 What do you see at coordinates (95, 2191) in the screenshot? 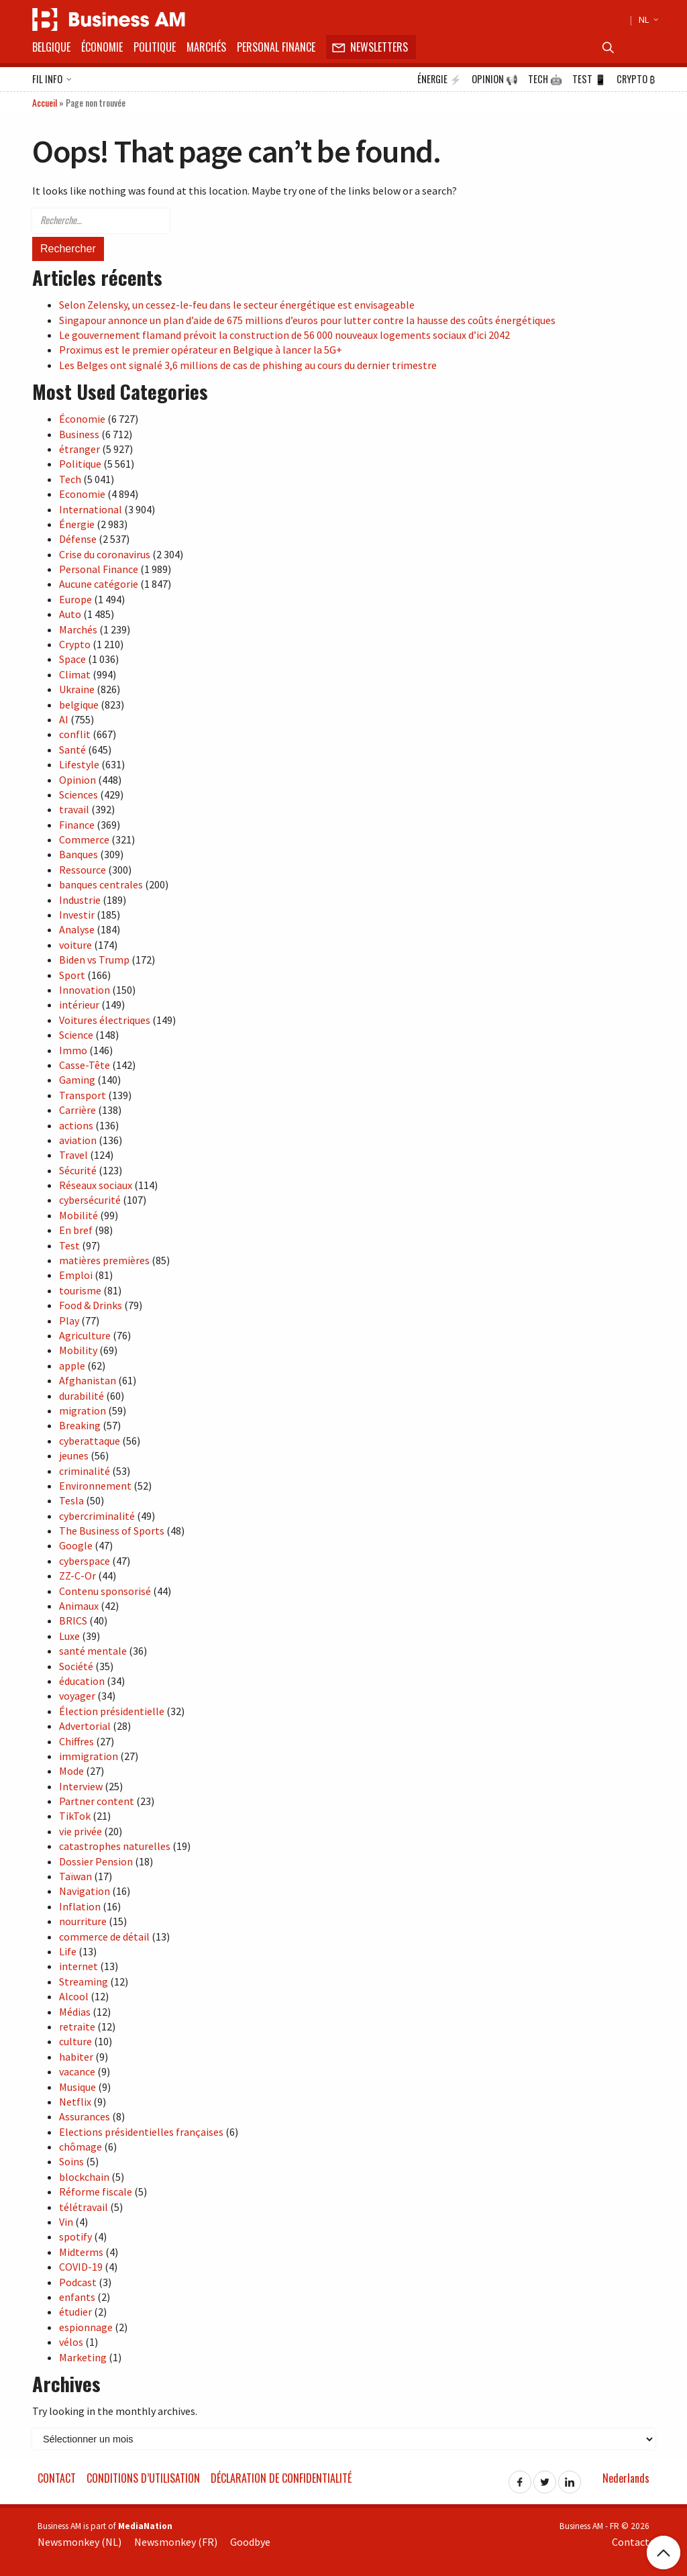
I see `Réforme fiscale` at bounding box center [95, 2191].